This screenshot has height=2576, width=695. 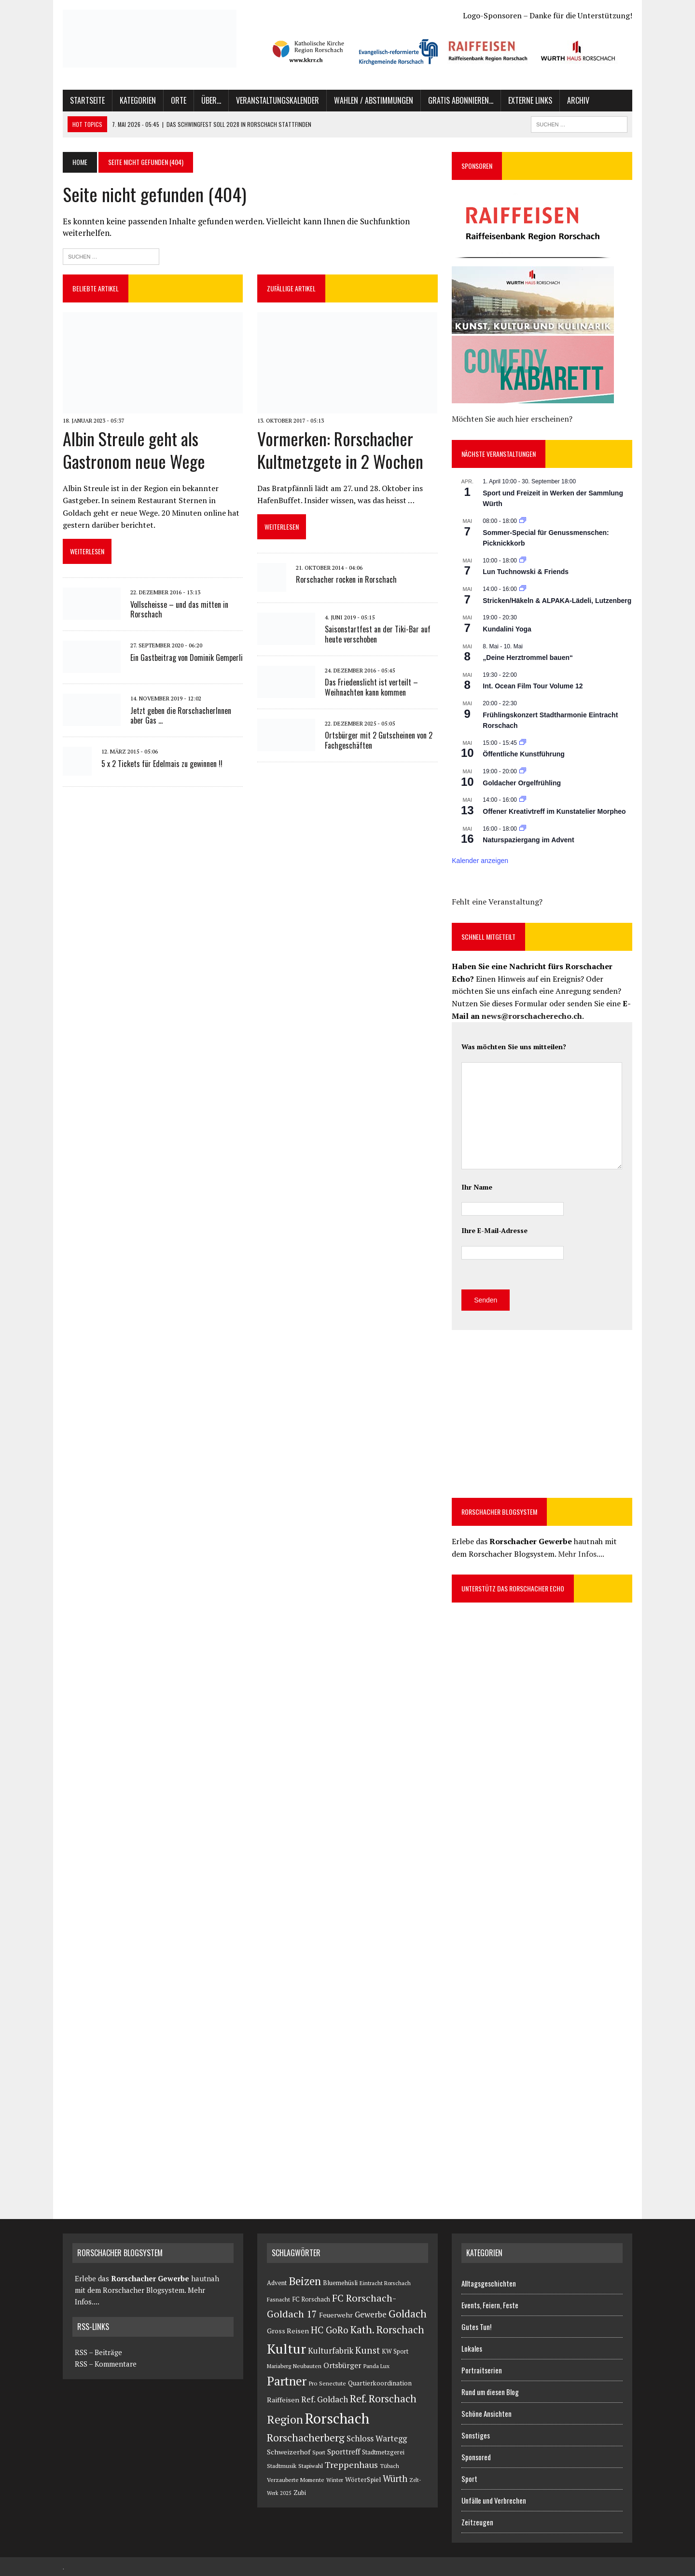 What do you see at coordinates (528, 840) in the screenshot?
I see `Naturspaziergang im Advent` at bounding box center [528, 840].